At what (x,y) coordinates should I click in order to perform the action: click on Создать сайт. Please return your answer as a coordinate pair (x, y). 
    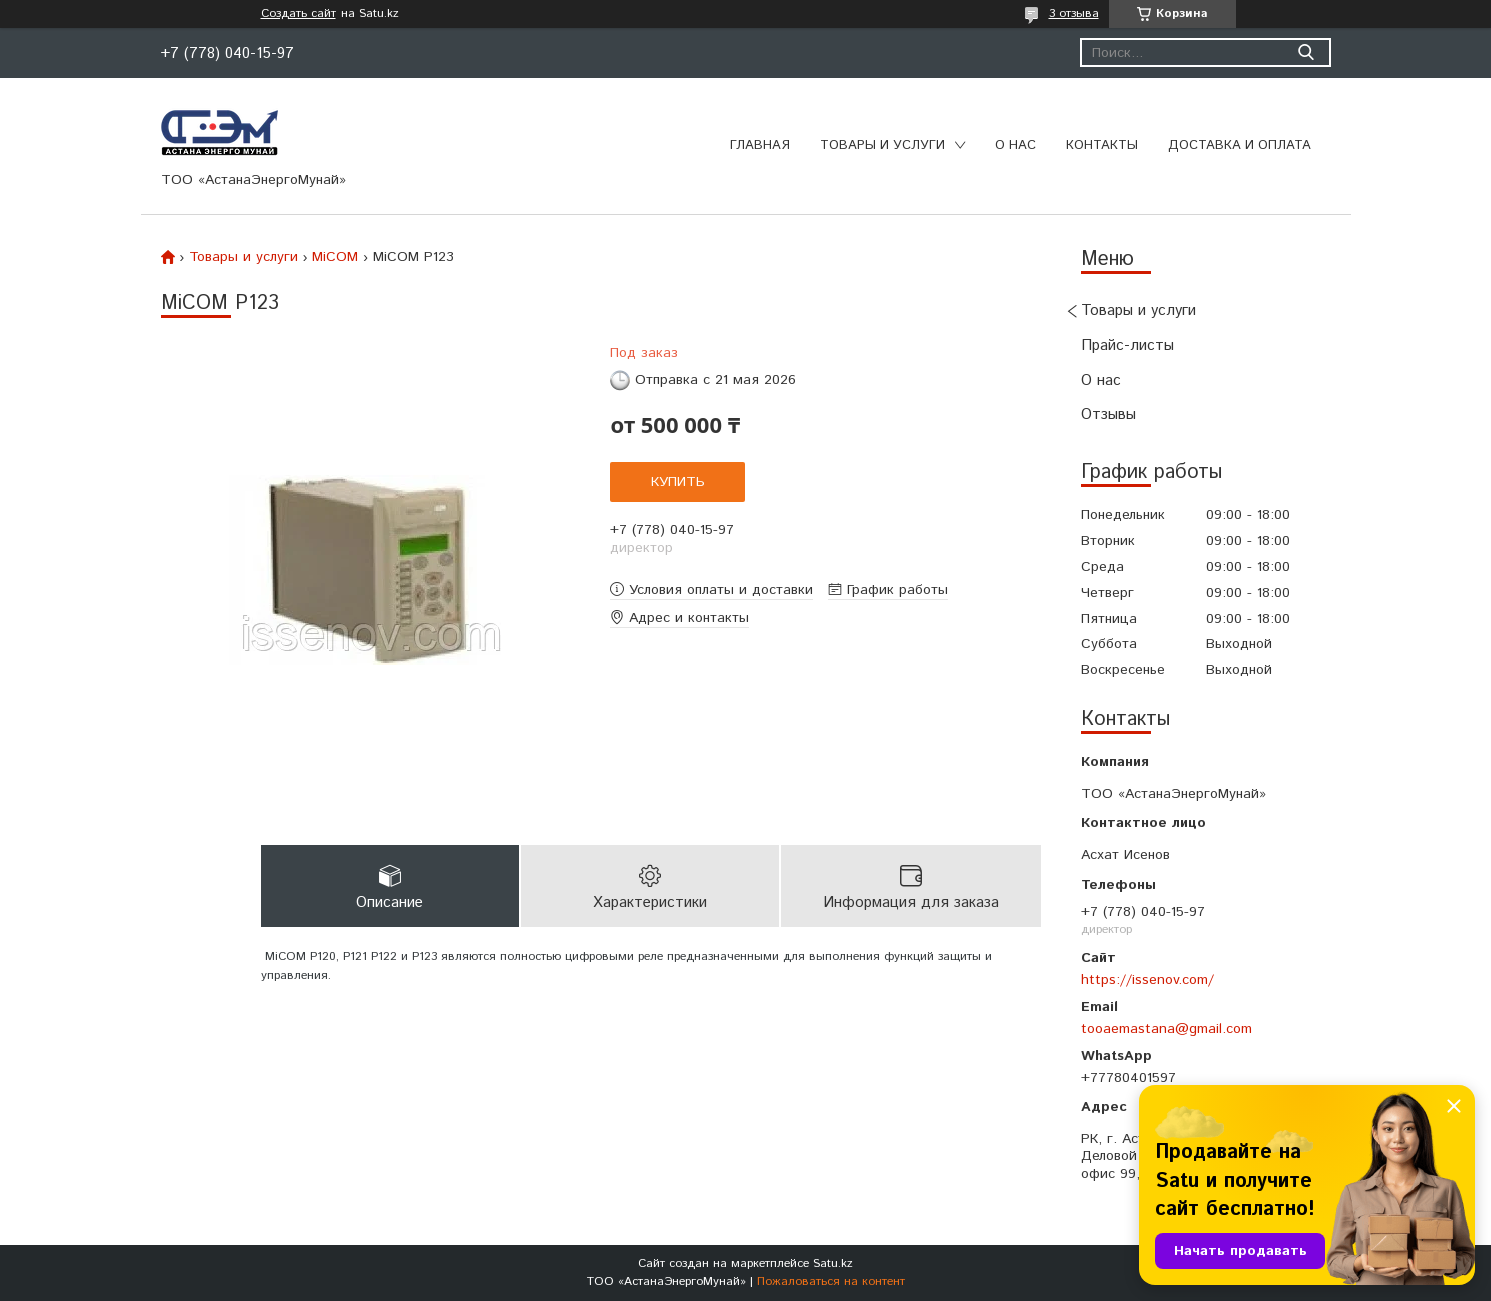
    Looking at the image, I should click on (298, 14).